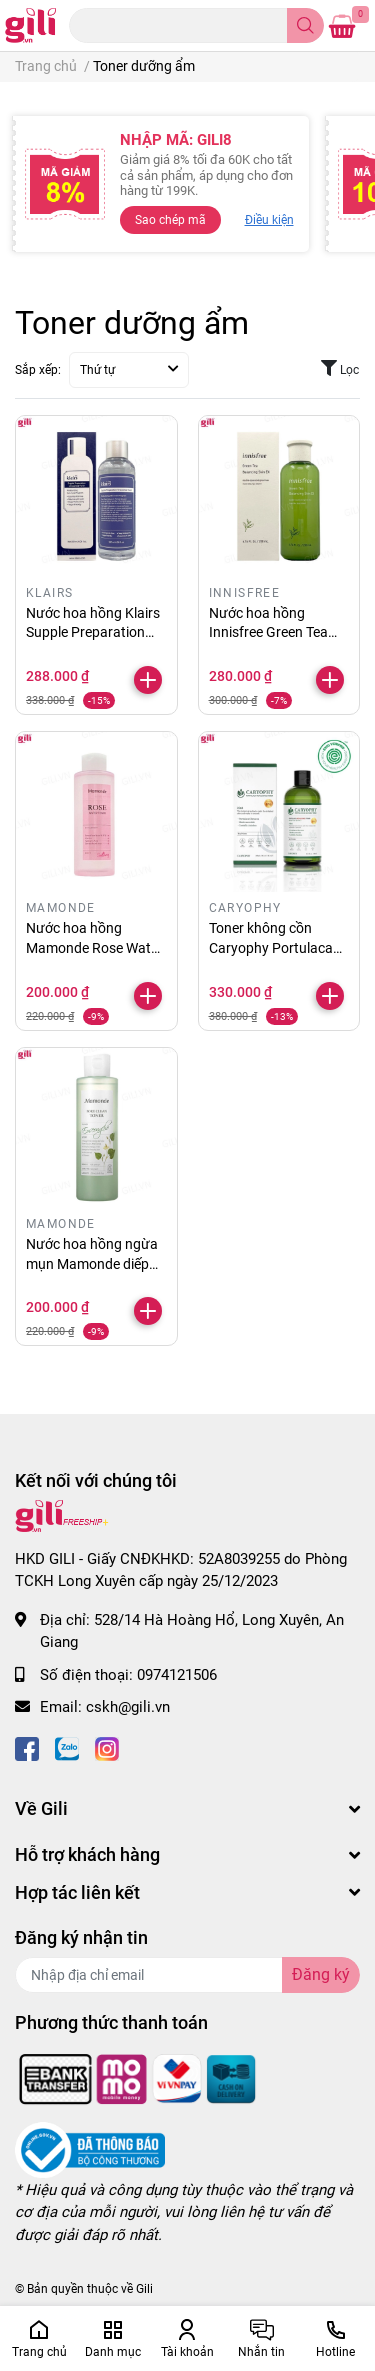 The height and width of the screenshot is (2371, 375). Describe the element at coordinates (321, 1974) in the screenshot. I see `Đăng ký [Đăng ký nhận tin]` at that location.